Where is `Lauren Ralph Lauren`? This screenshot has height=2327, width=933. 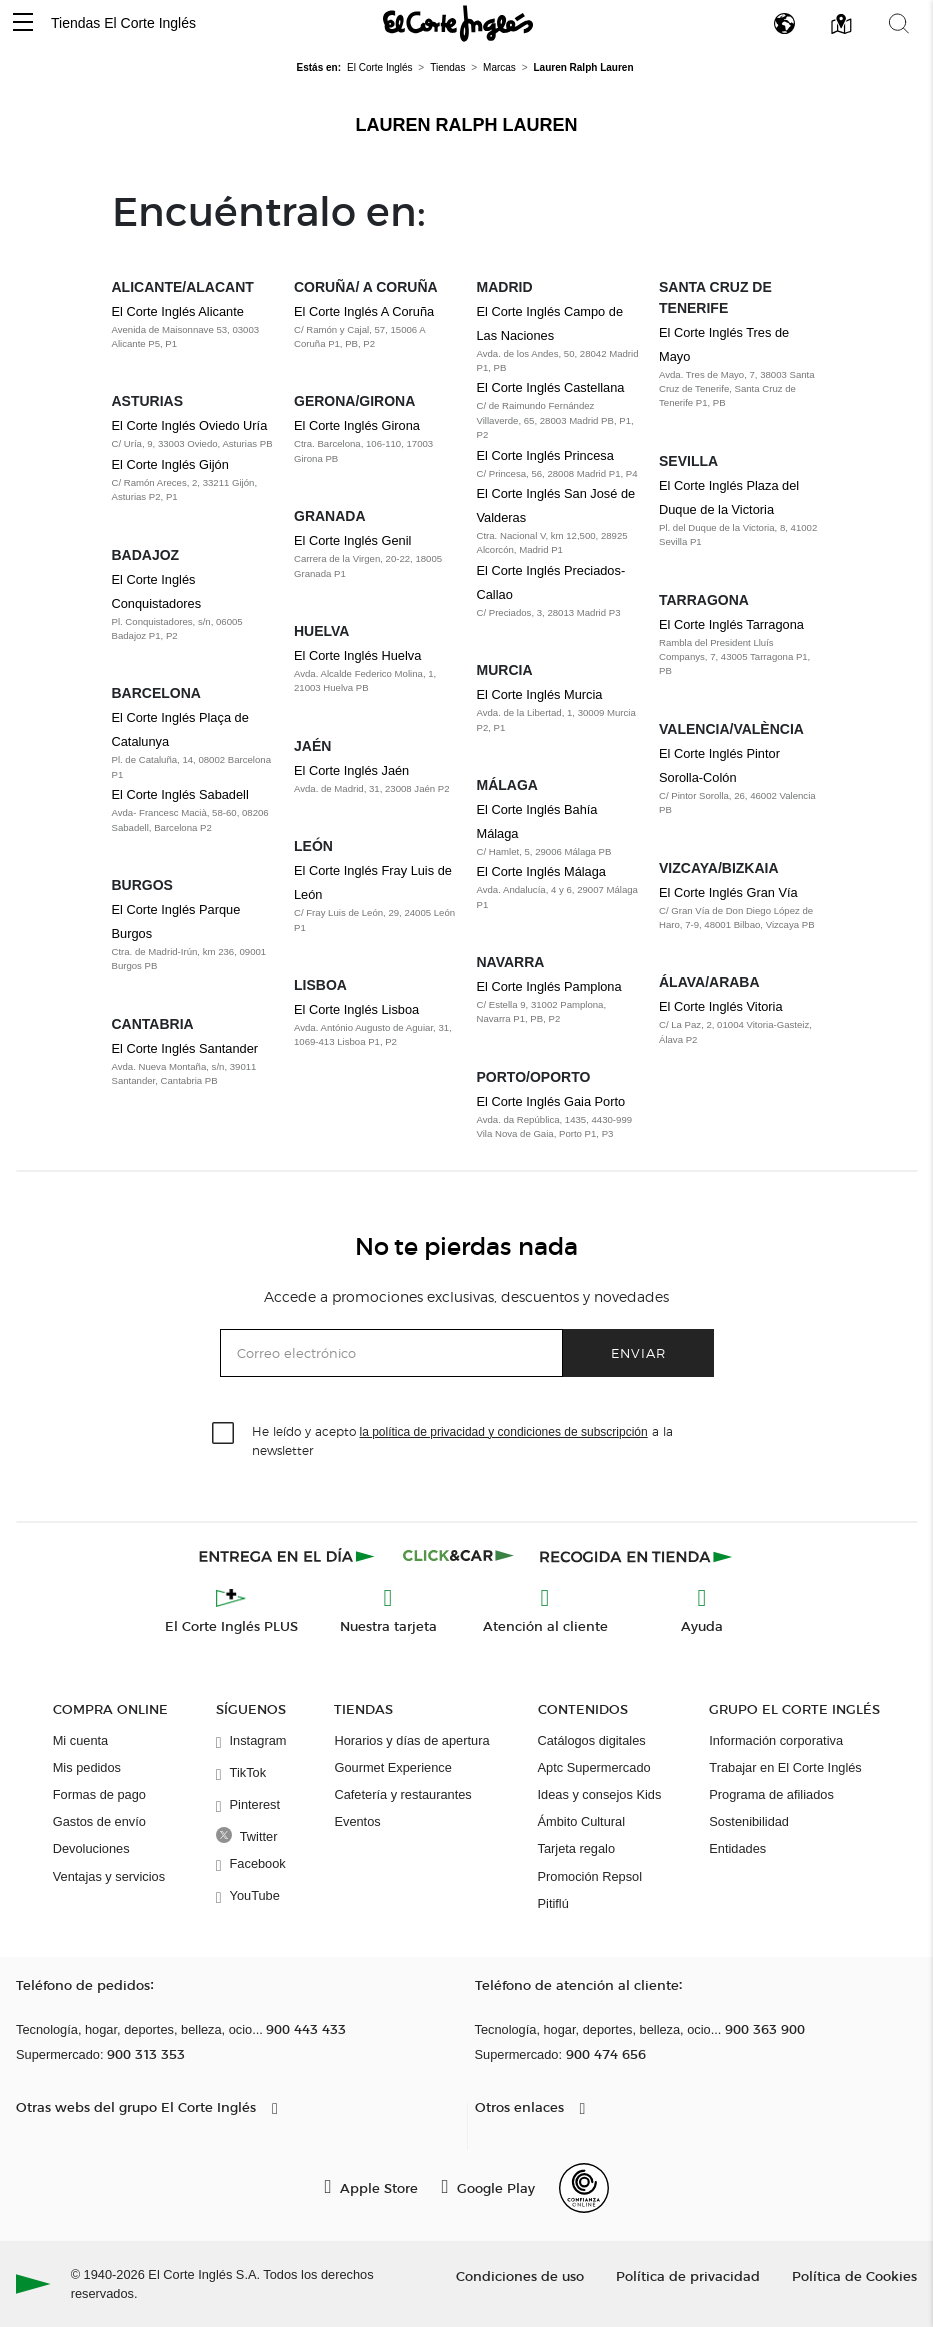
Lauren Ralph Lauren is located at coordinates (467, 125).